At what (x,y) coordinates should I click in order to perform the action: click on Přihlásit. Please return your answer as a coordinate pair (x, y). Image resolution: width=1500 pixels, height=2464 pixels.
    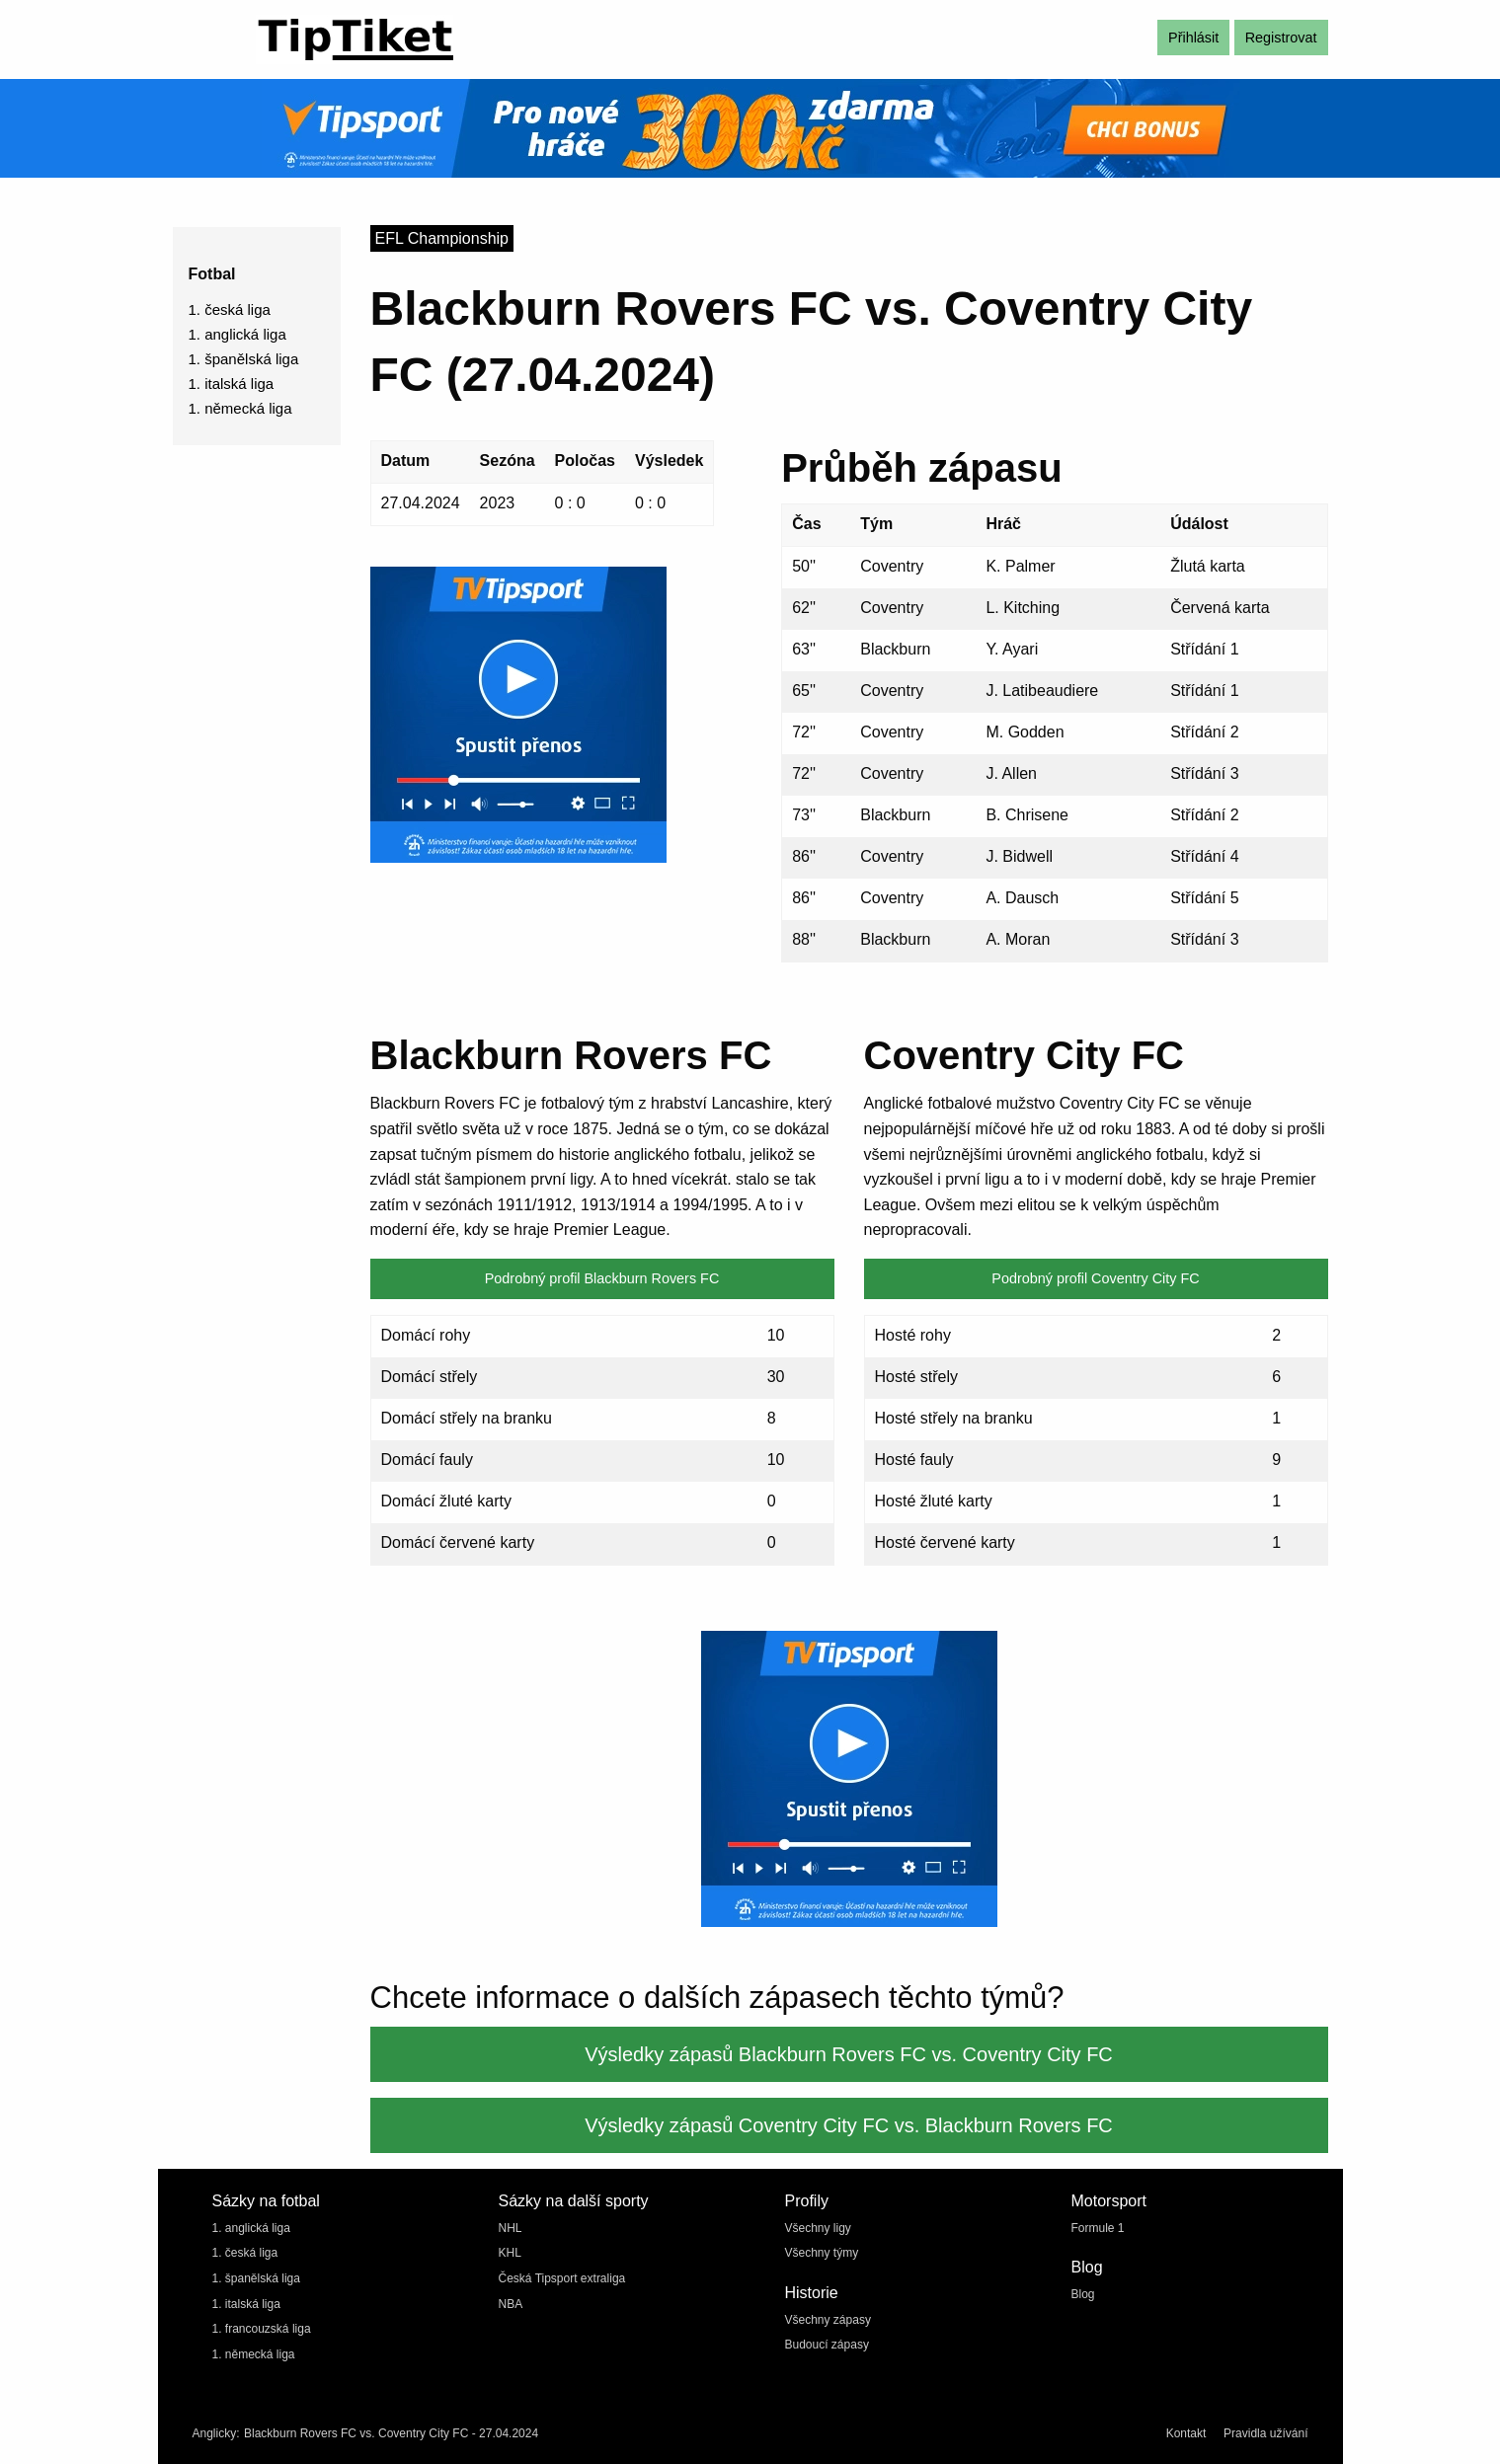
    Looking at the image, I should click on (1193, 37).